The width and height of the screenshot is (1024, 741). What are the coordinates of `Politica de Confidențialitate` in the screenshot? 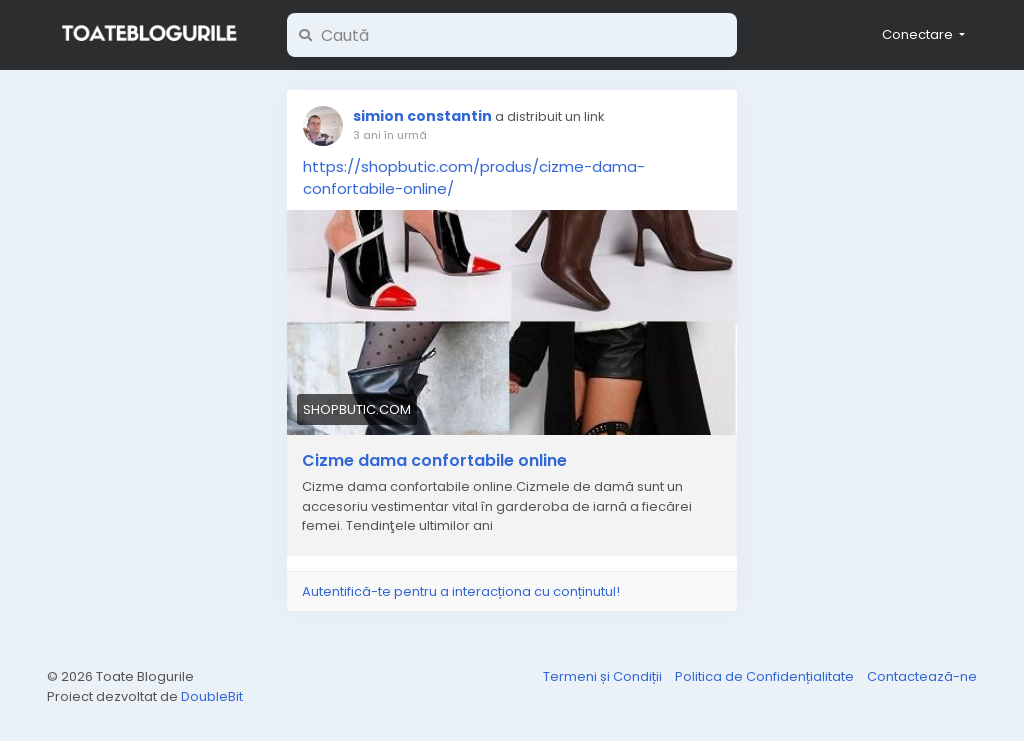 It's located at (766, 676).